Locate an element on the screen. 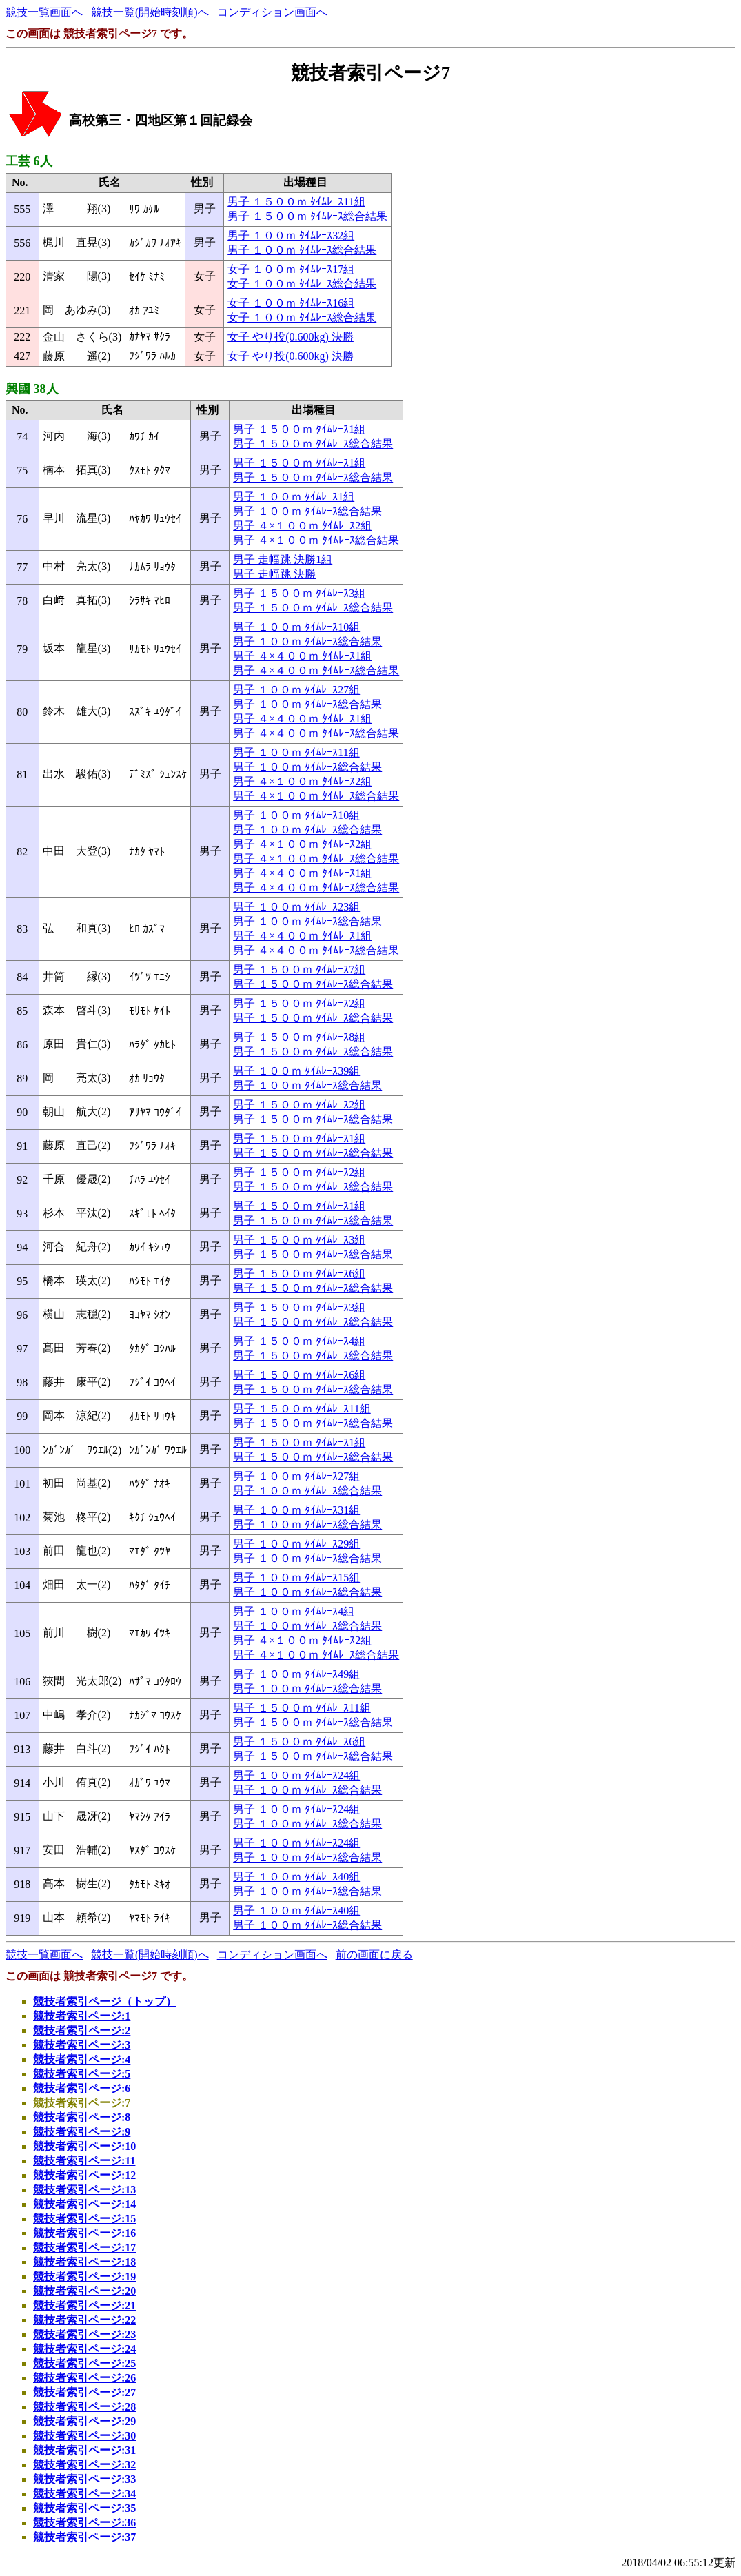 This screenshot has width=741, height=2576. 男子 １００ｍ ﾀｲﾑﾚｰｽ49組 is located at coordinates (296, 1674).